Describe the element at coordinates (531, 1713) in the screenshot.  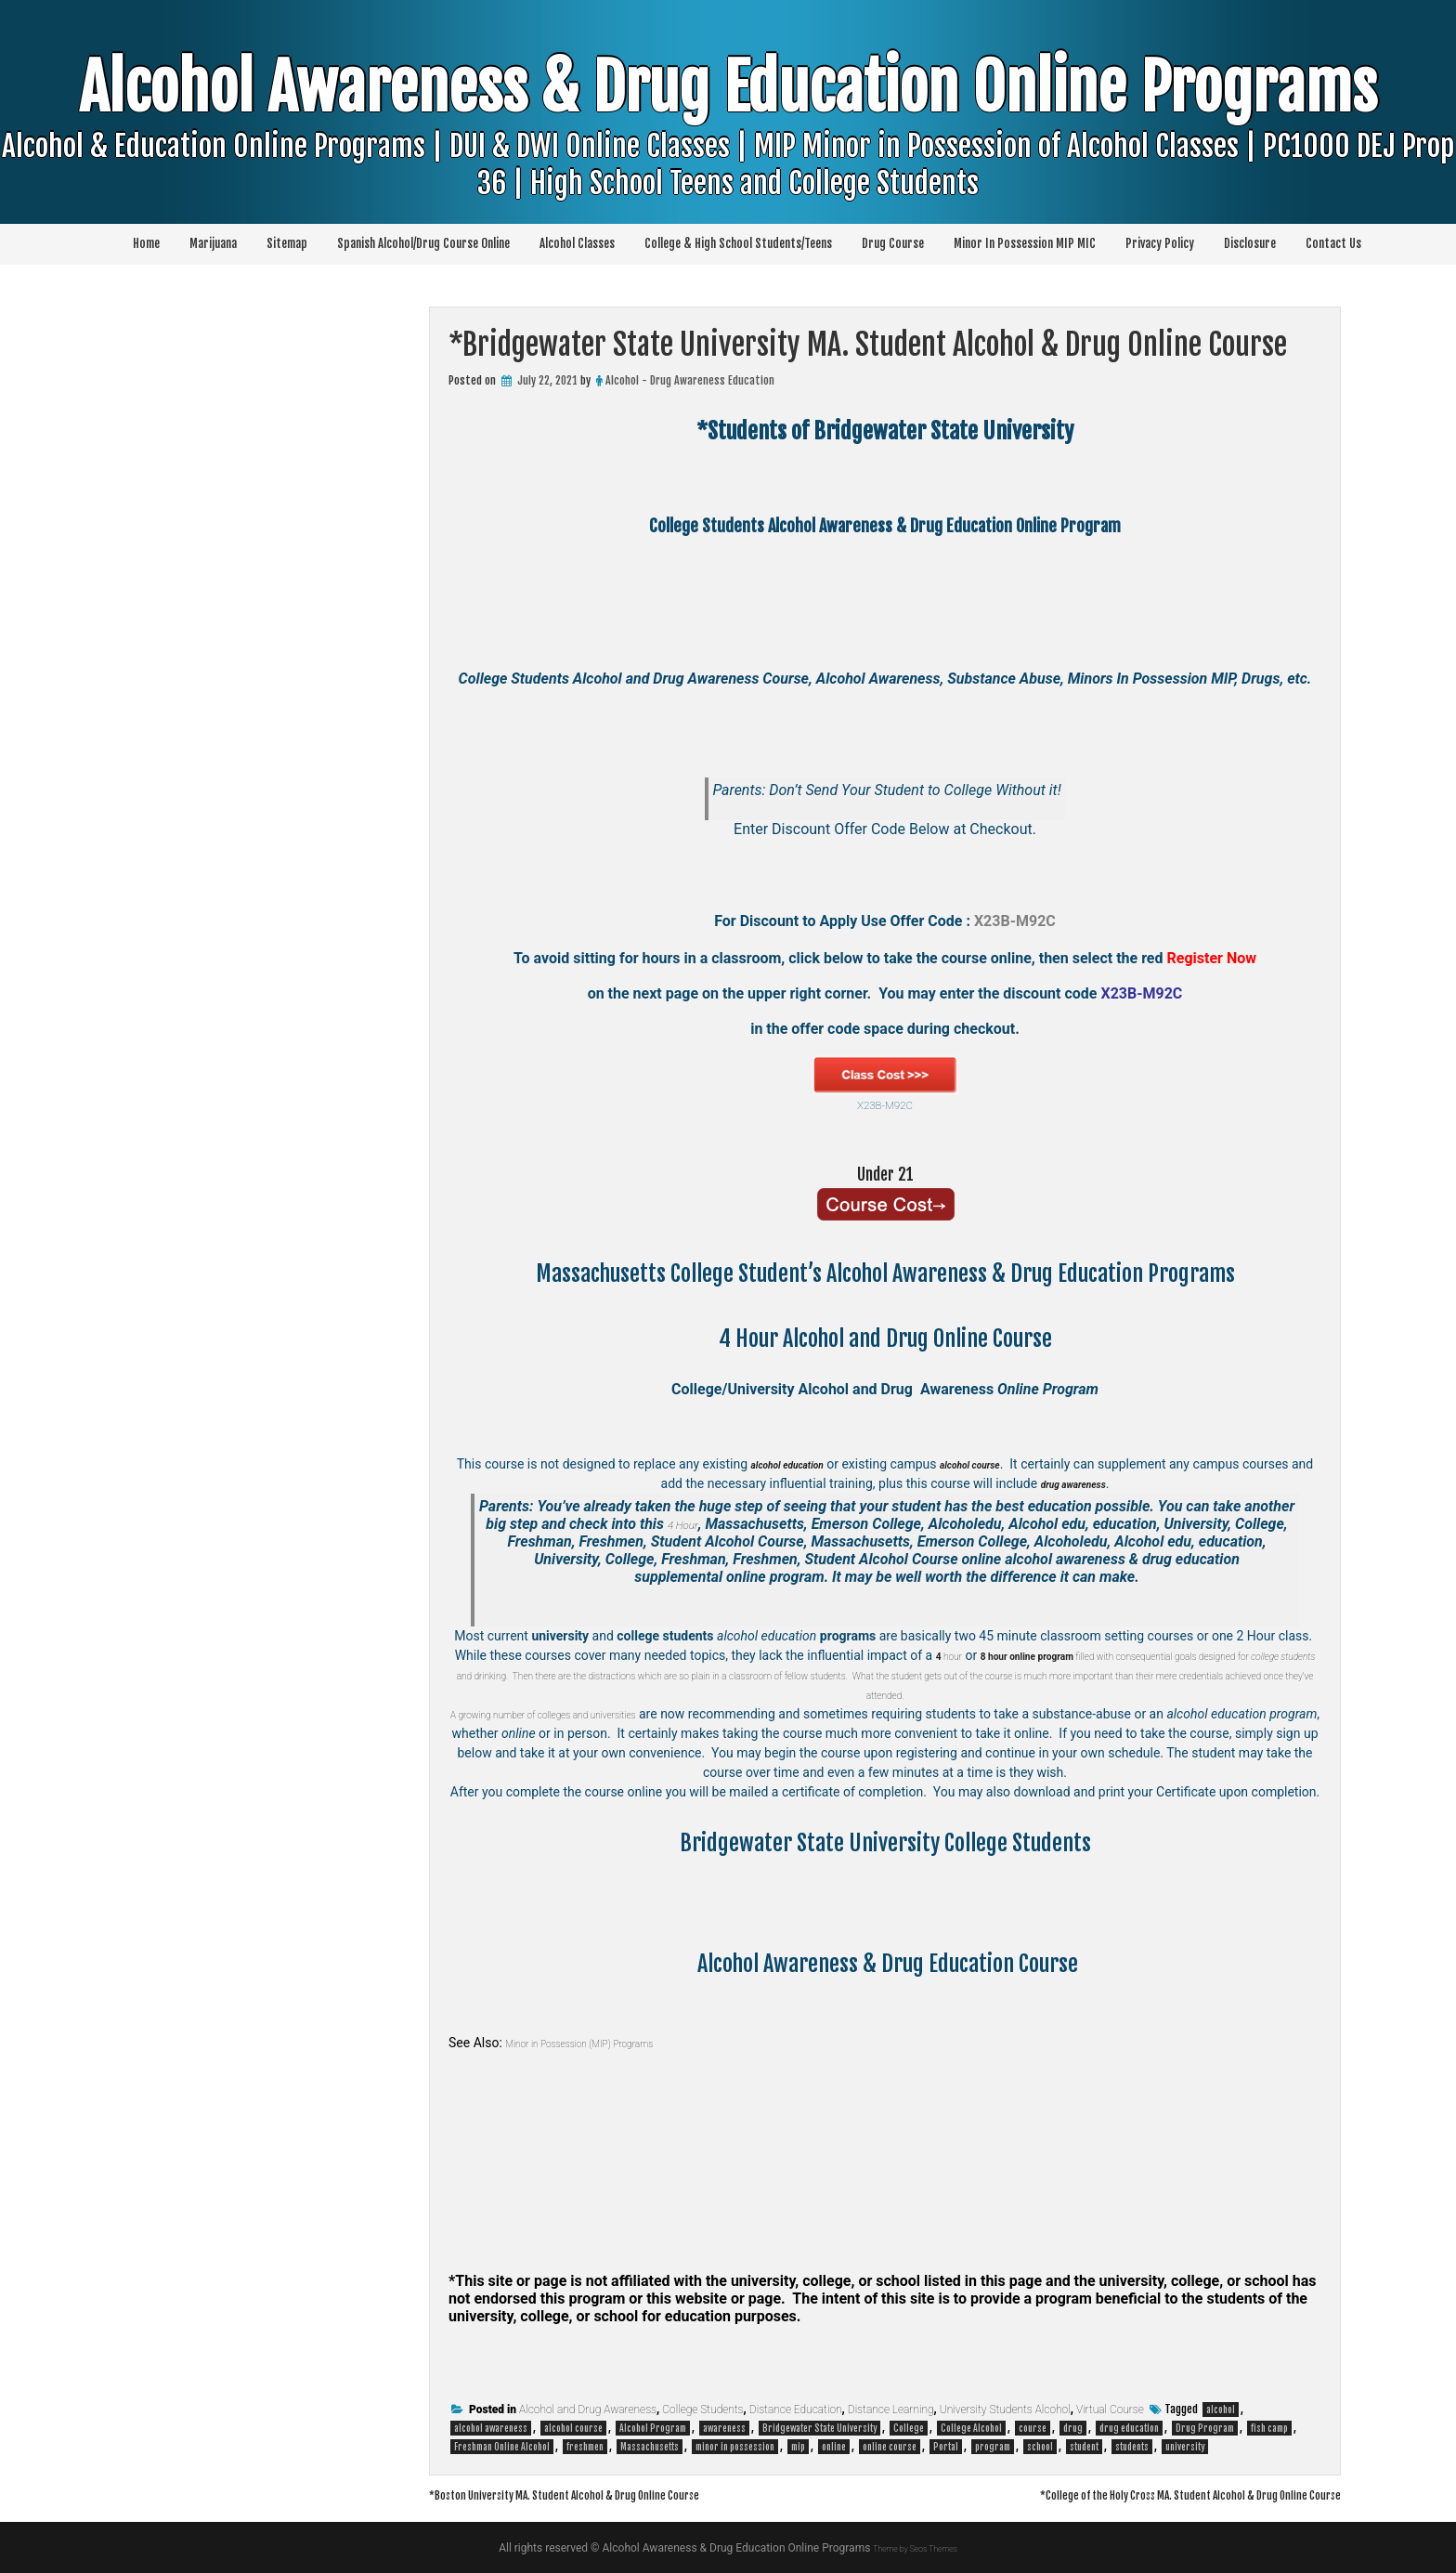
I see `A growing number of` at that location.